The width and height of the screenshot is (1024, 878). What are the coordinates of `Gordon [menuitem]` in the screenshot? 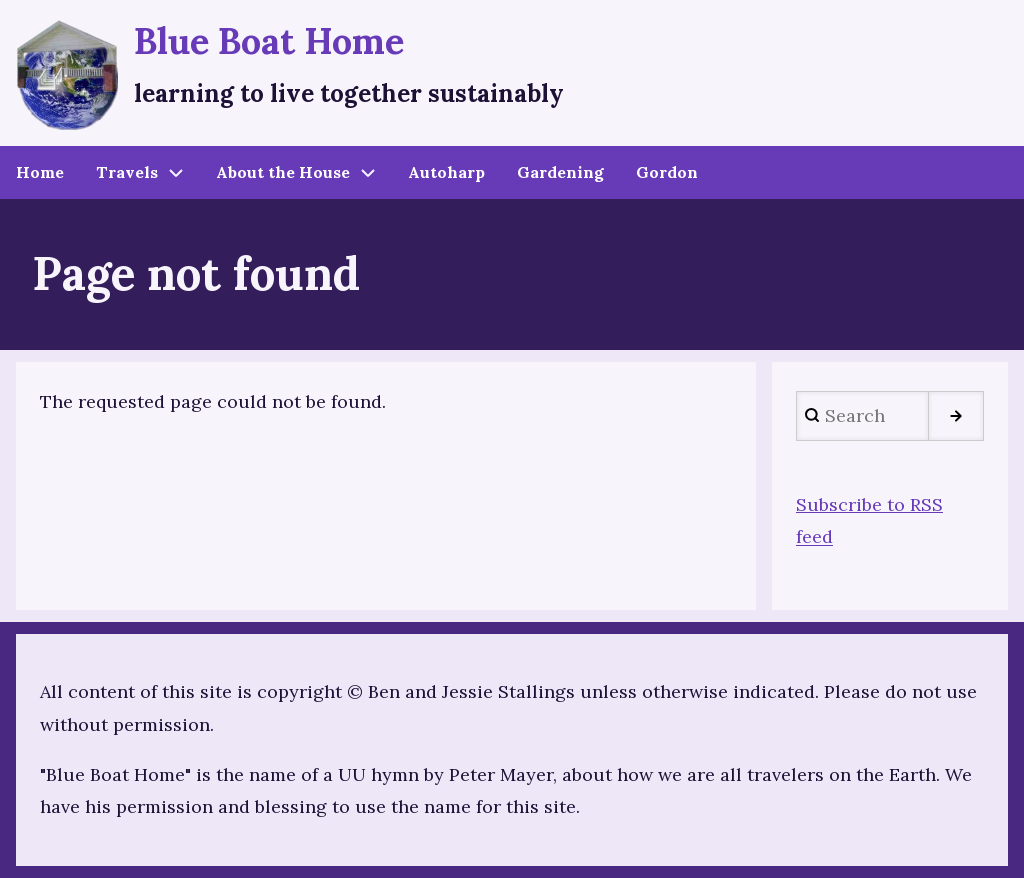 It's located at (667, 172).